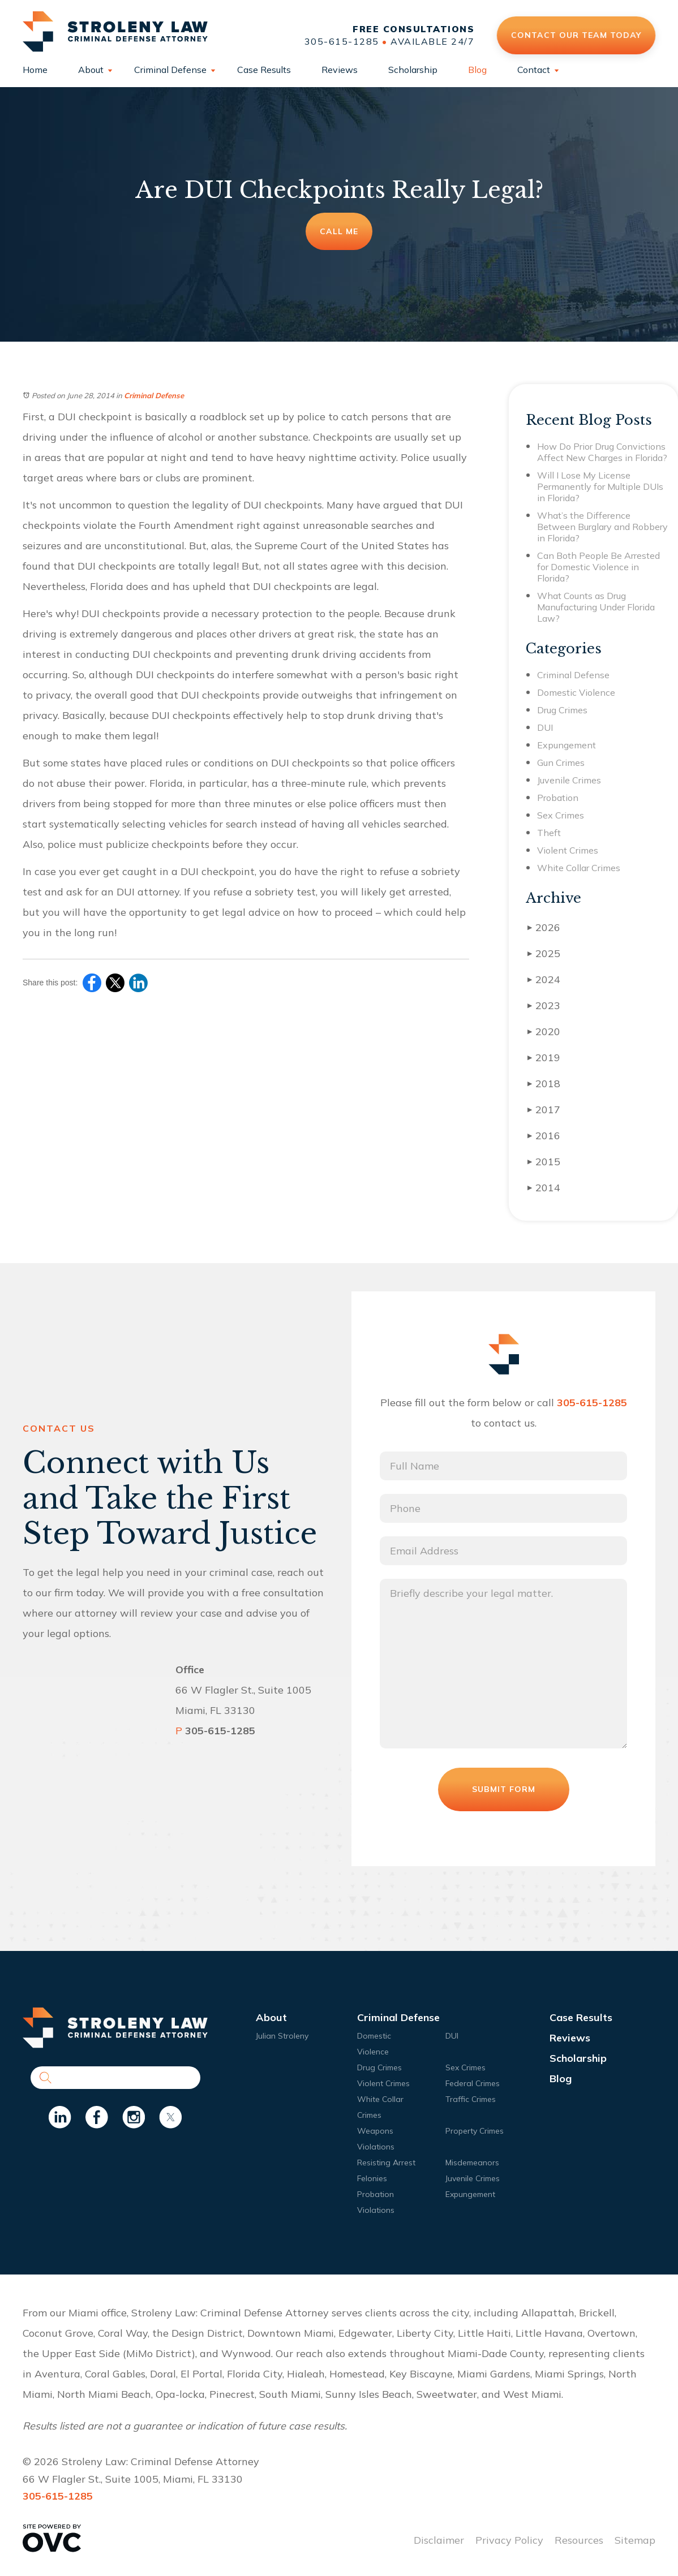 This screenshot has height=2576, width=678. Describe the element at coordinates (170, 69) in the screenshot. I see `Criminal Defense` at that location.